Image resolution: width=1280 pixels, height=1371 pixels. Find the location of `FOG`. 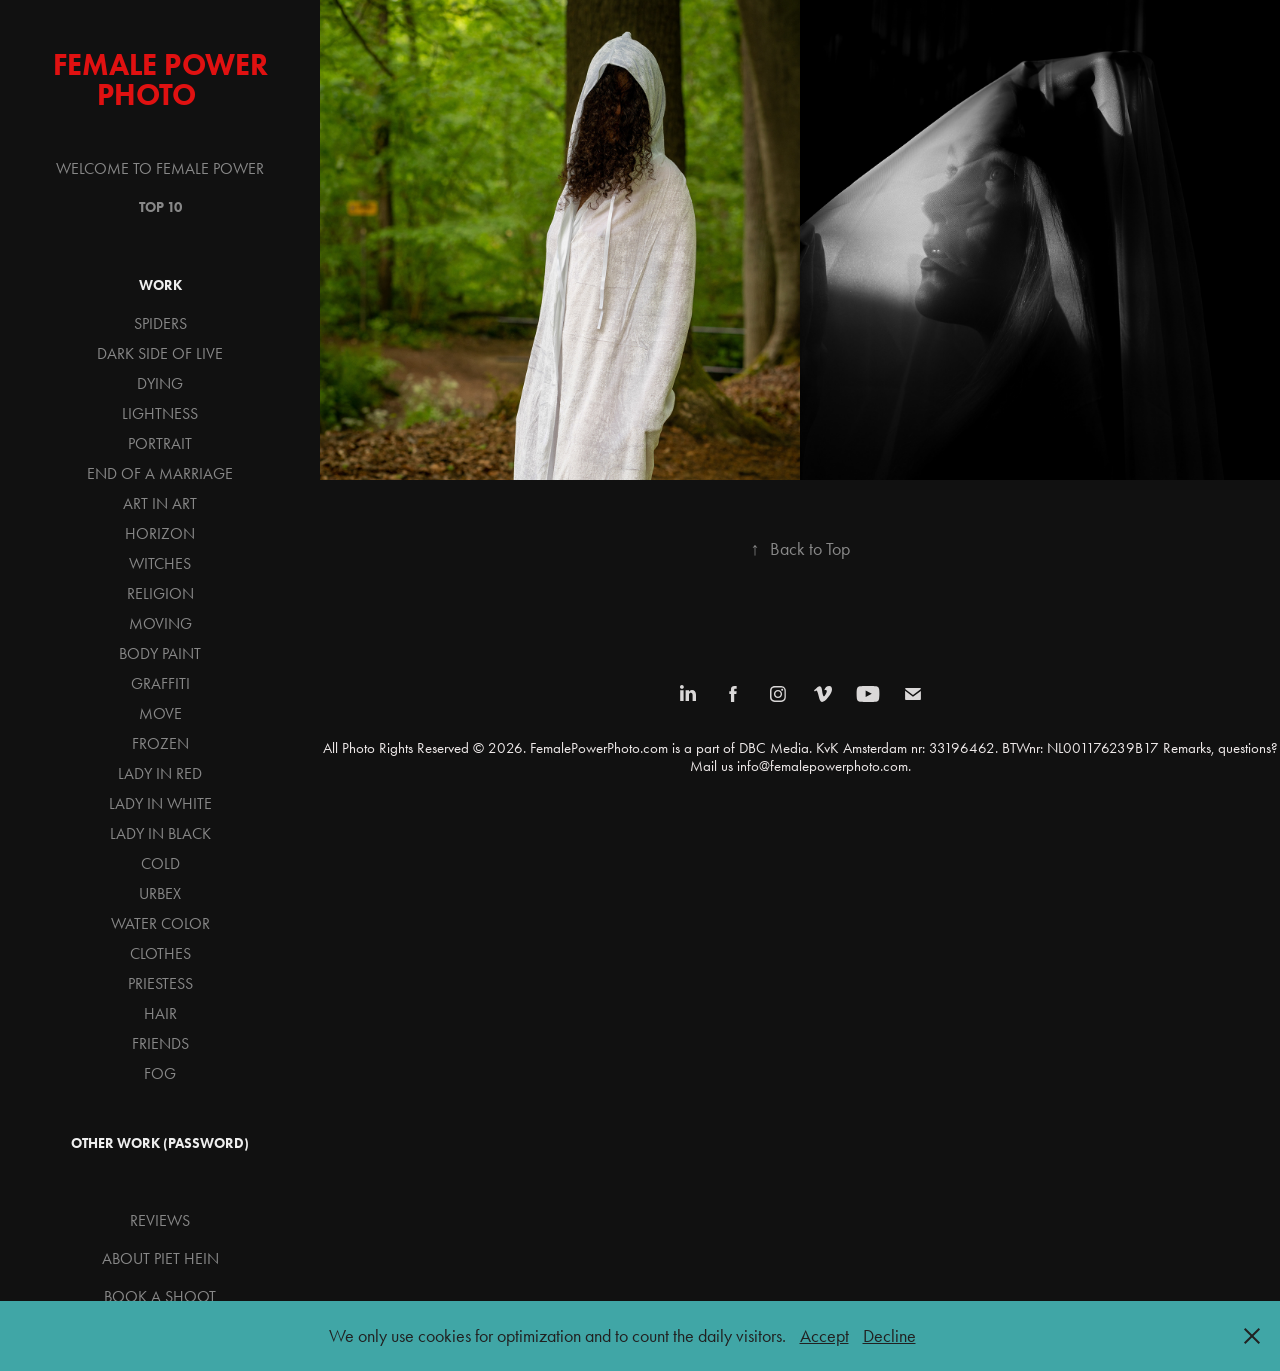

FOG is located at coordinates (160, 1073).